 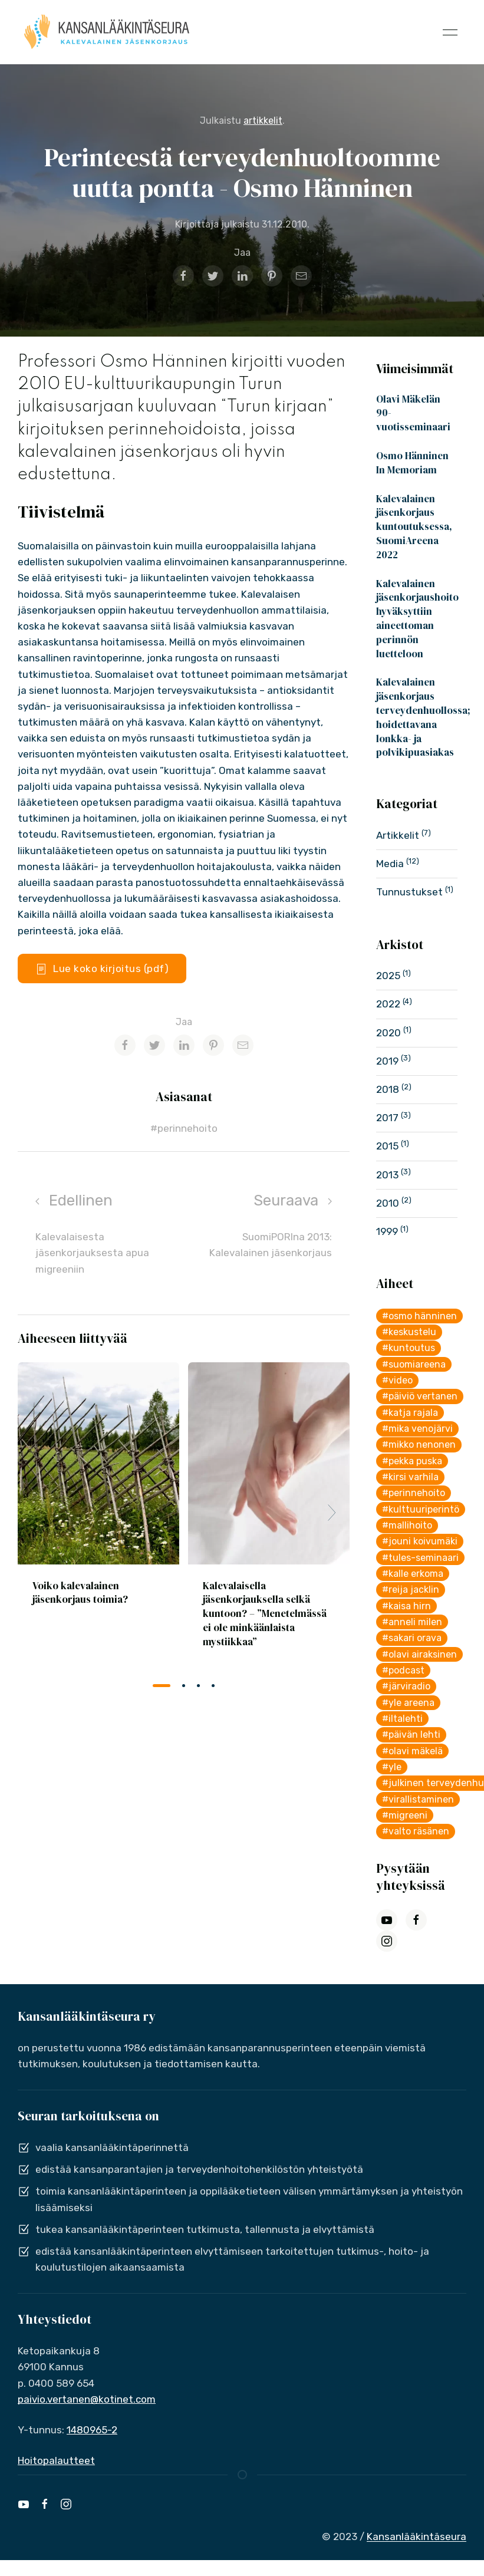 What do you see at coordinates (80, 1592) in the screenshot?
I see `Voiko kalevalainen jäsenkorjaus toimia?` at bounding box center [80, 1592].